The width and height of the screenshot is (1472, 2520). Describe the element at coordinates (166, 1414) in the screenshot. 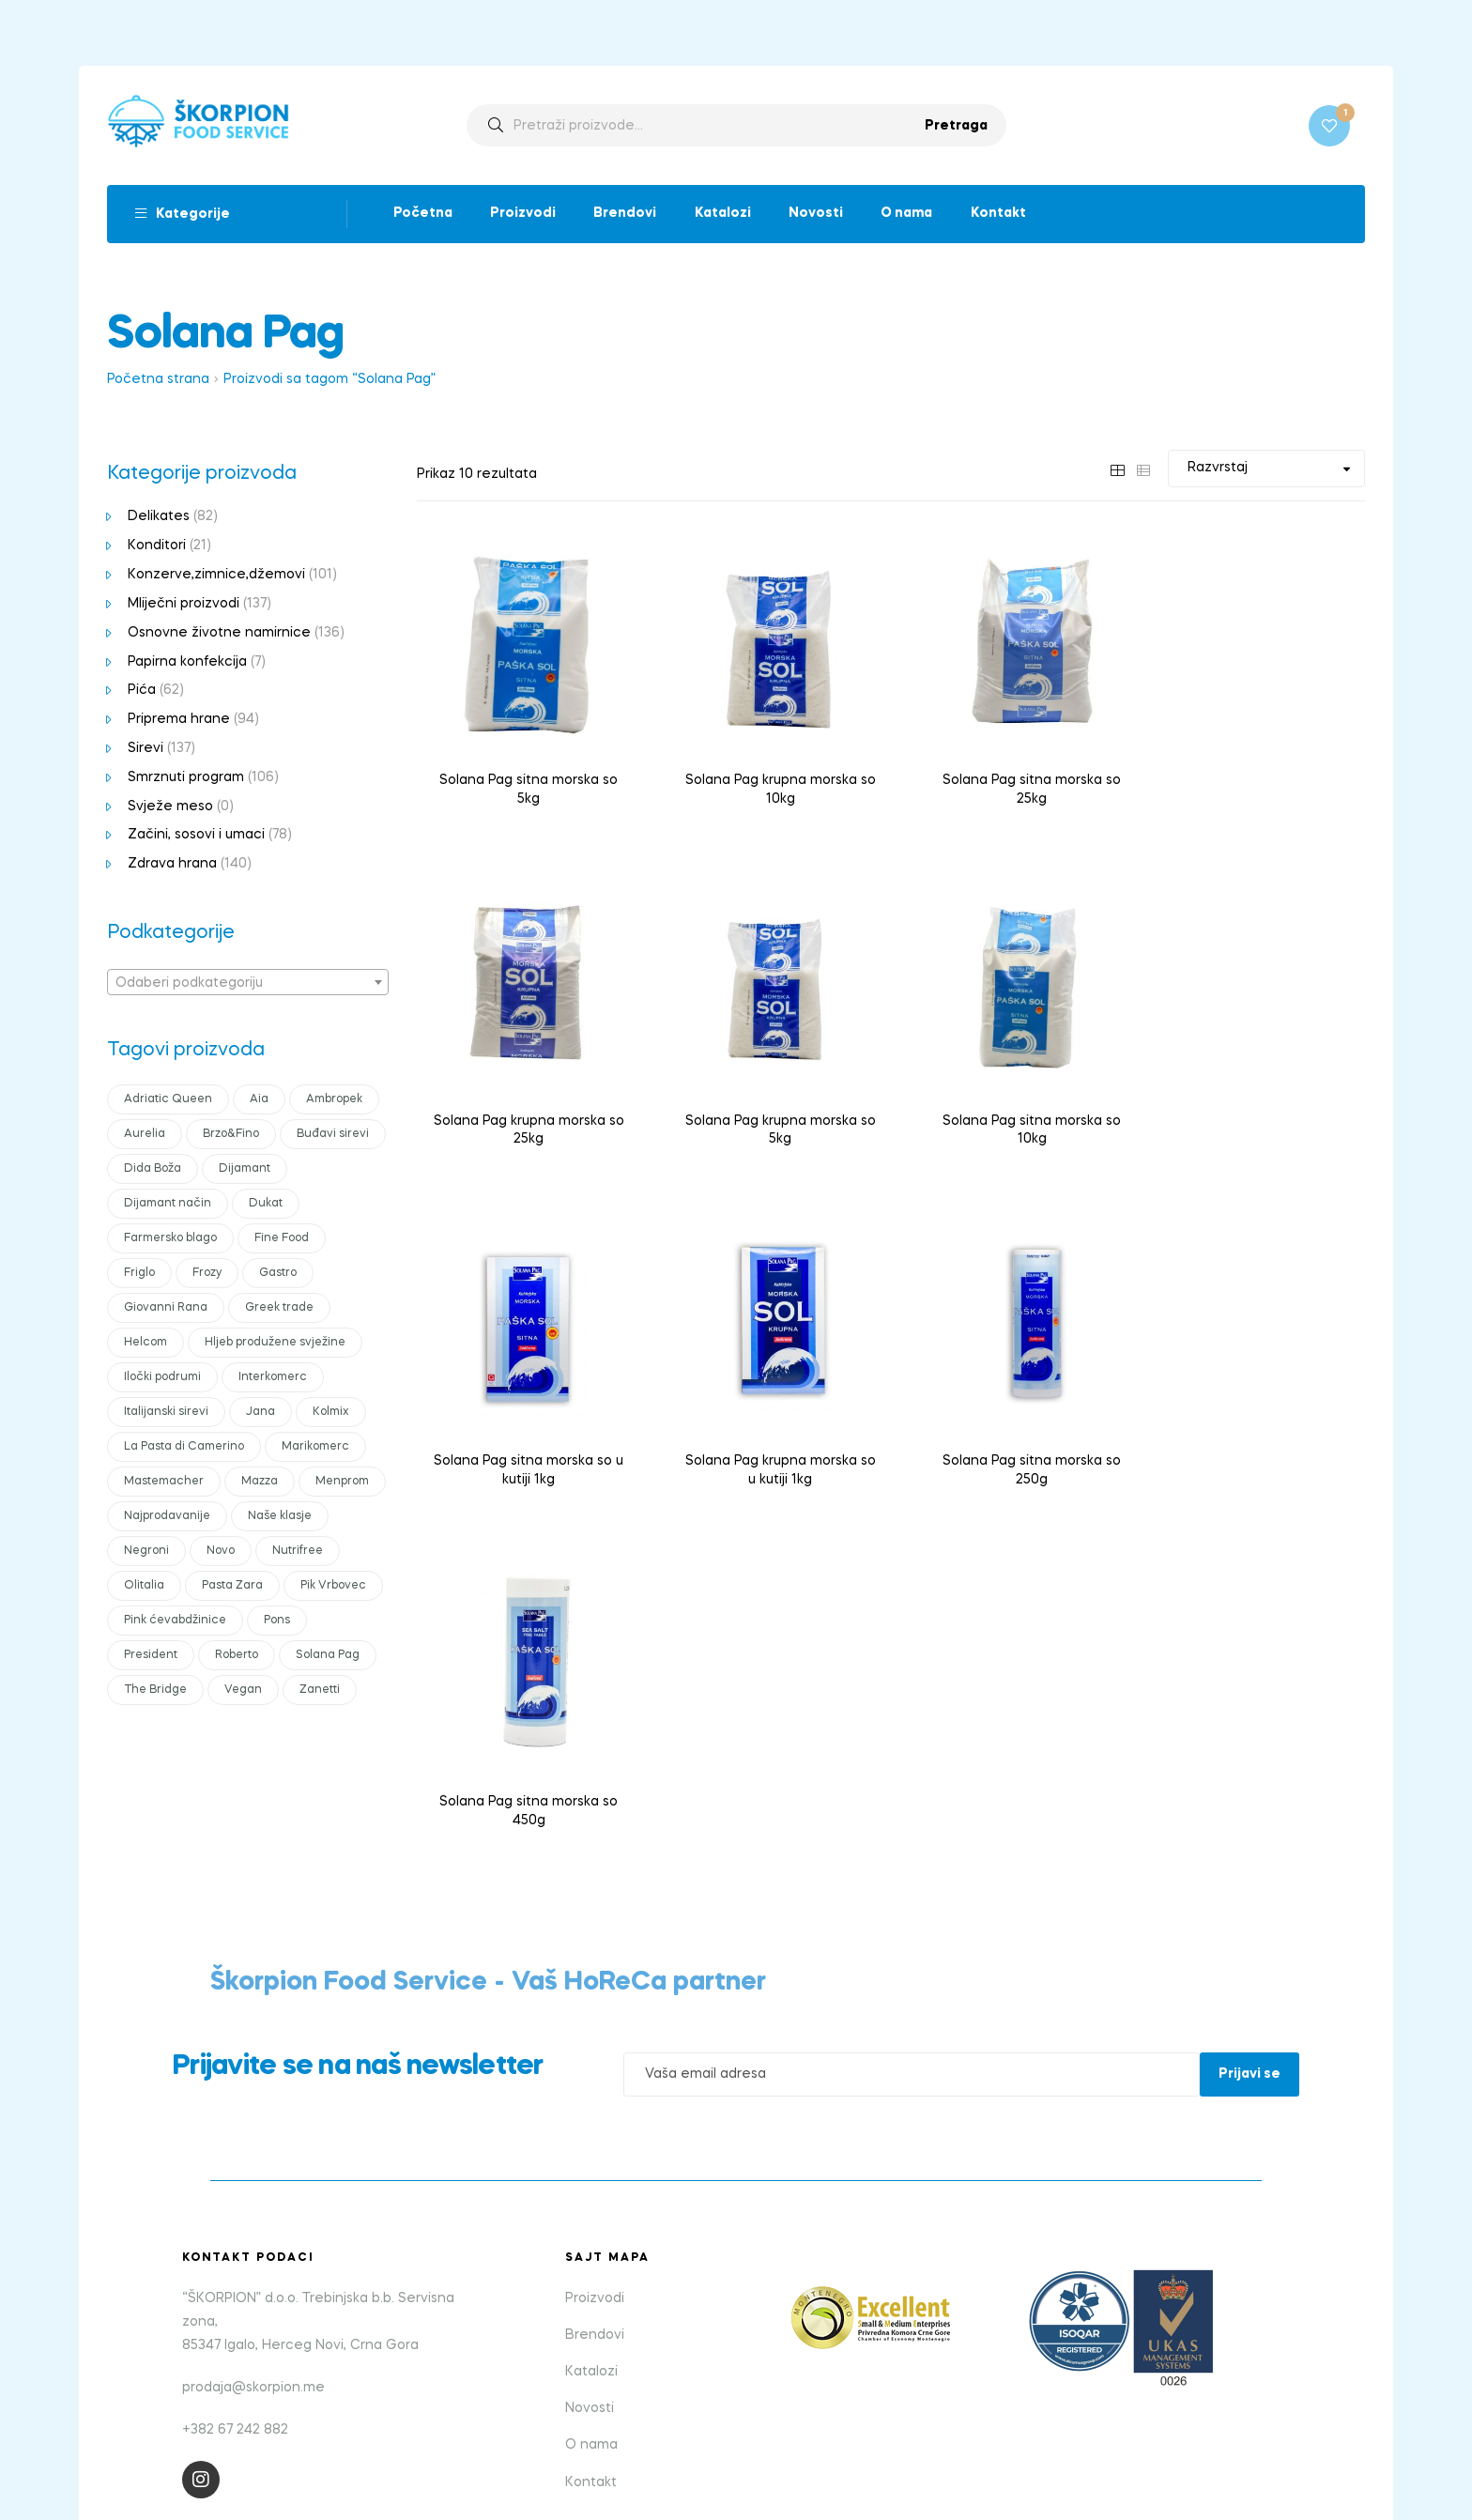

I see `Italijanski sirevi [Italijanski sirevi (35 products)]` at that location.